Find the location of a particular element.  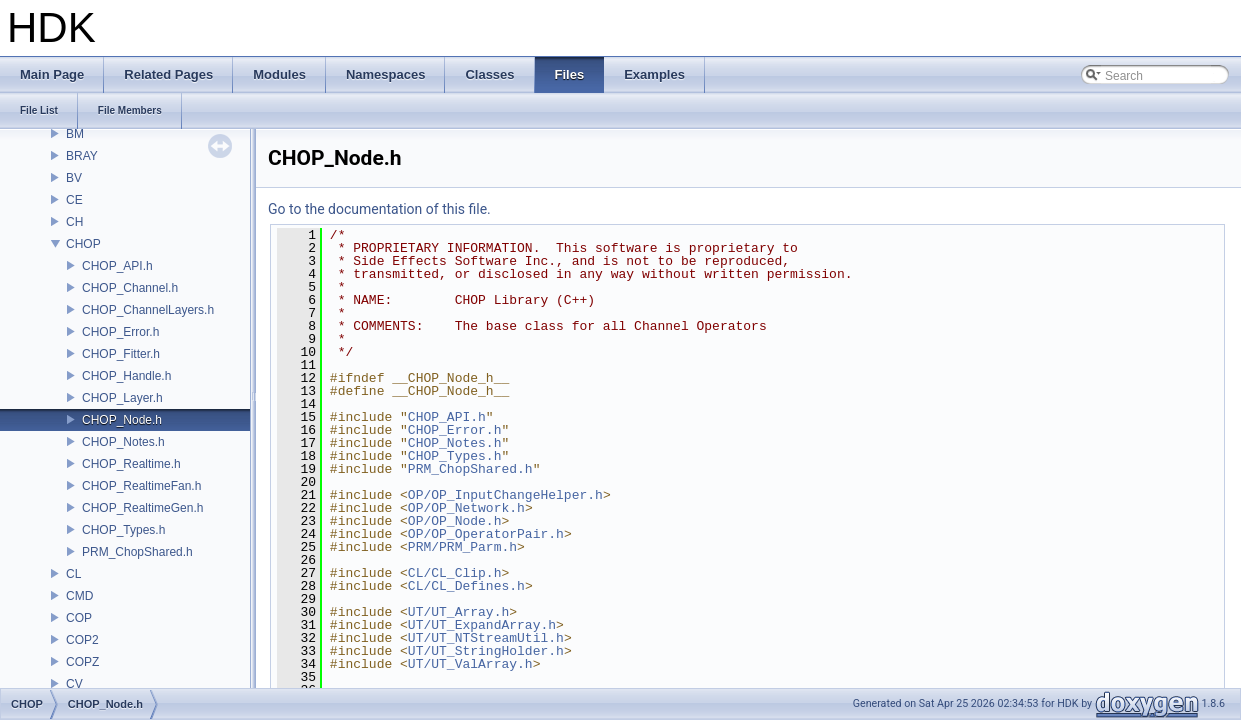

CHOP_API.h is located at coordinates (117, 266).